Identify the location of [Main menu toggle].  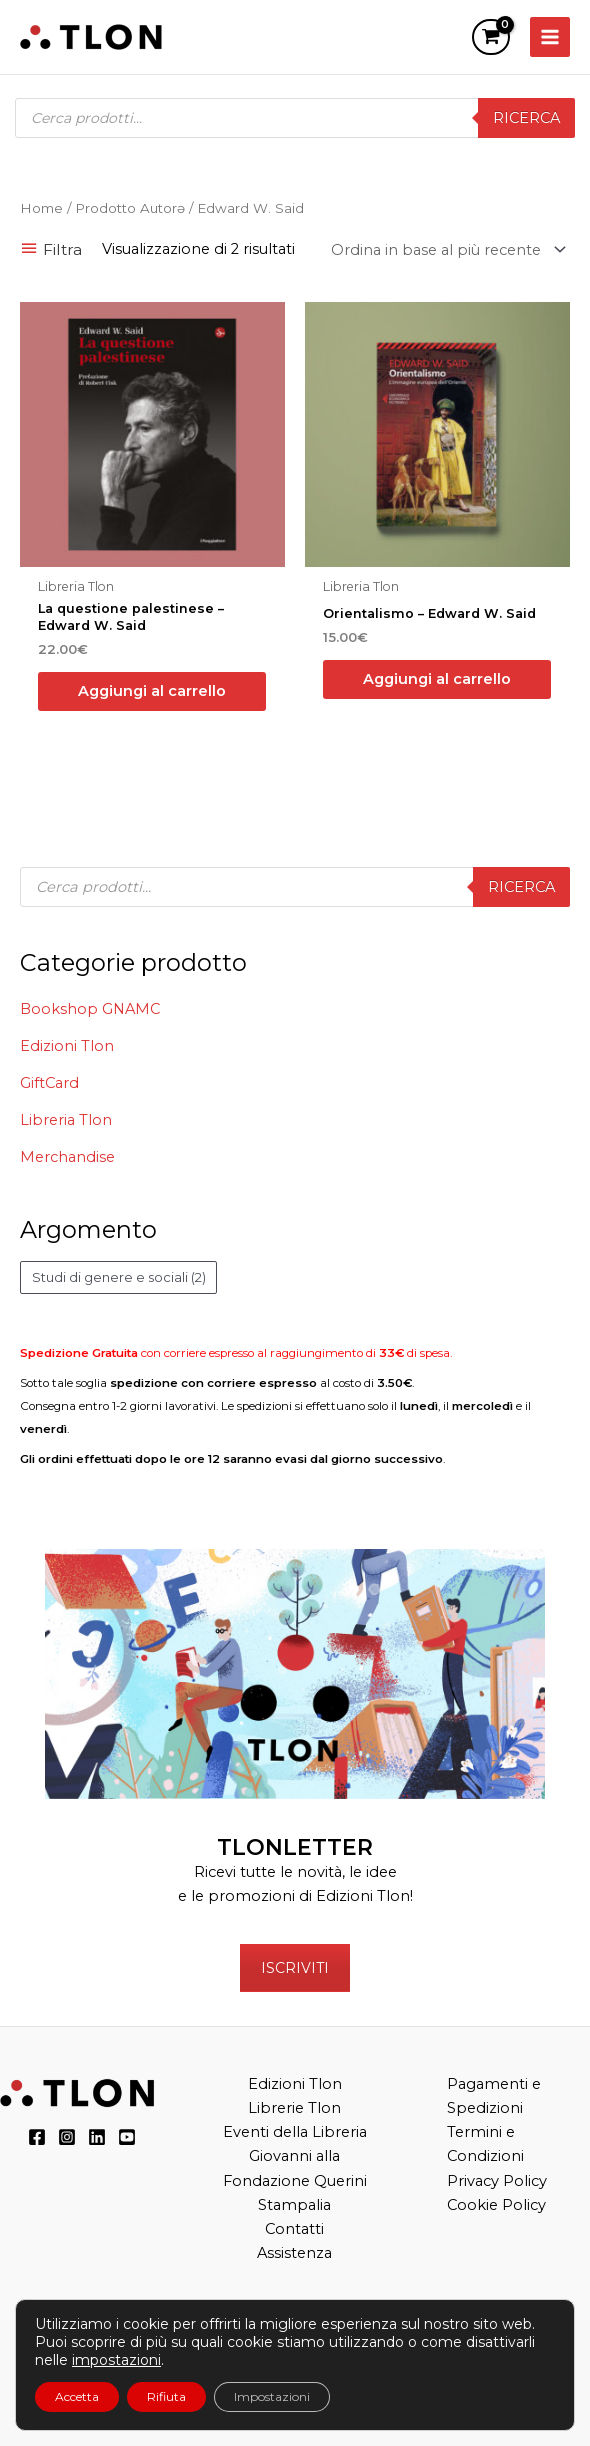
(550, 37).